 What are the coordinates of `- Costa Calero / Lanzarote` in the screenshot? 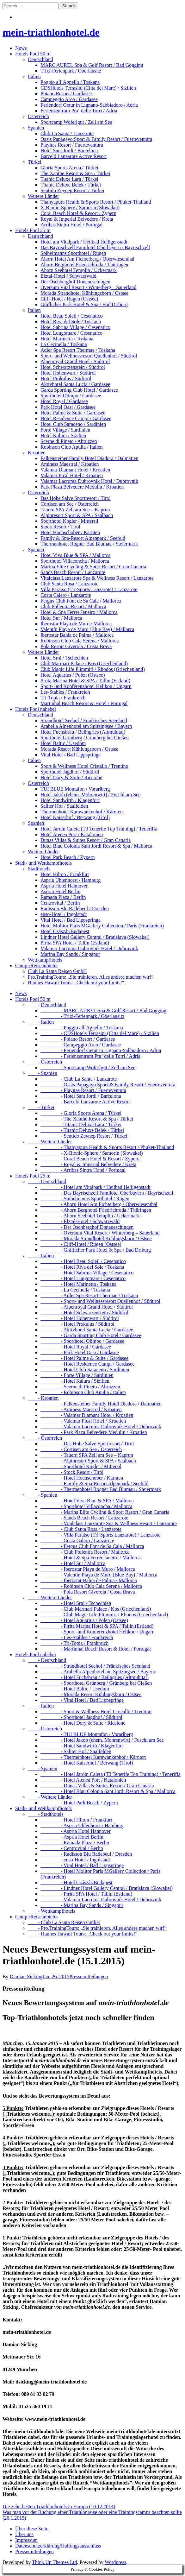 It's located at (77, 1540).